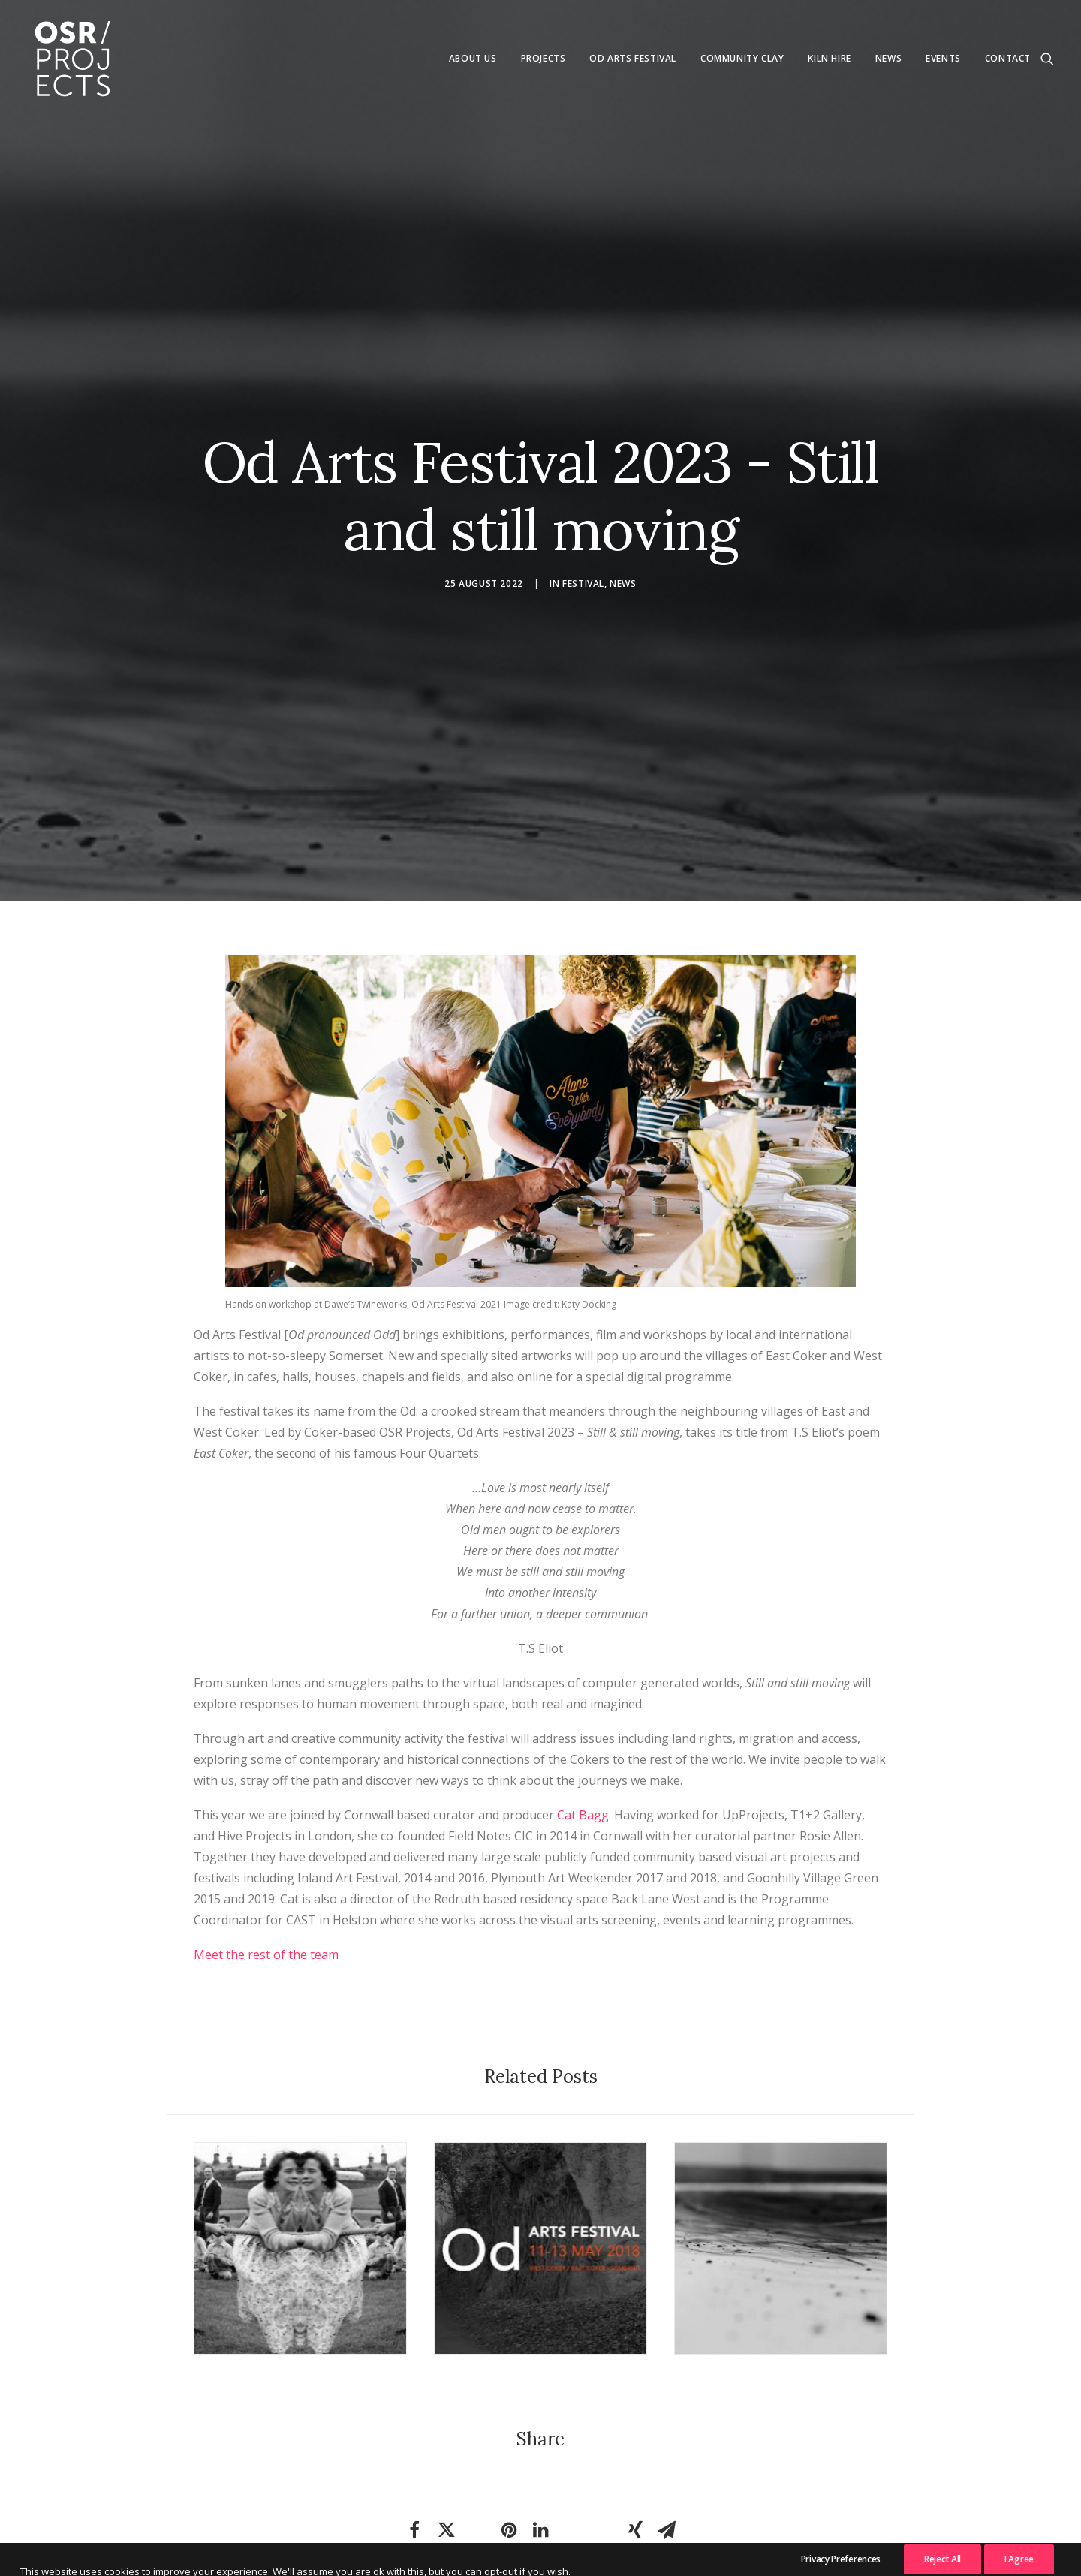  I want to click on [Share on bluesky], so click(604, 2433).